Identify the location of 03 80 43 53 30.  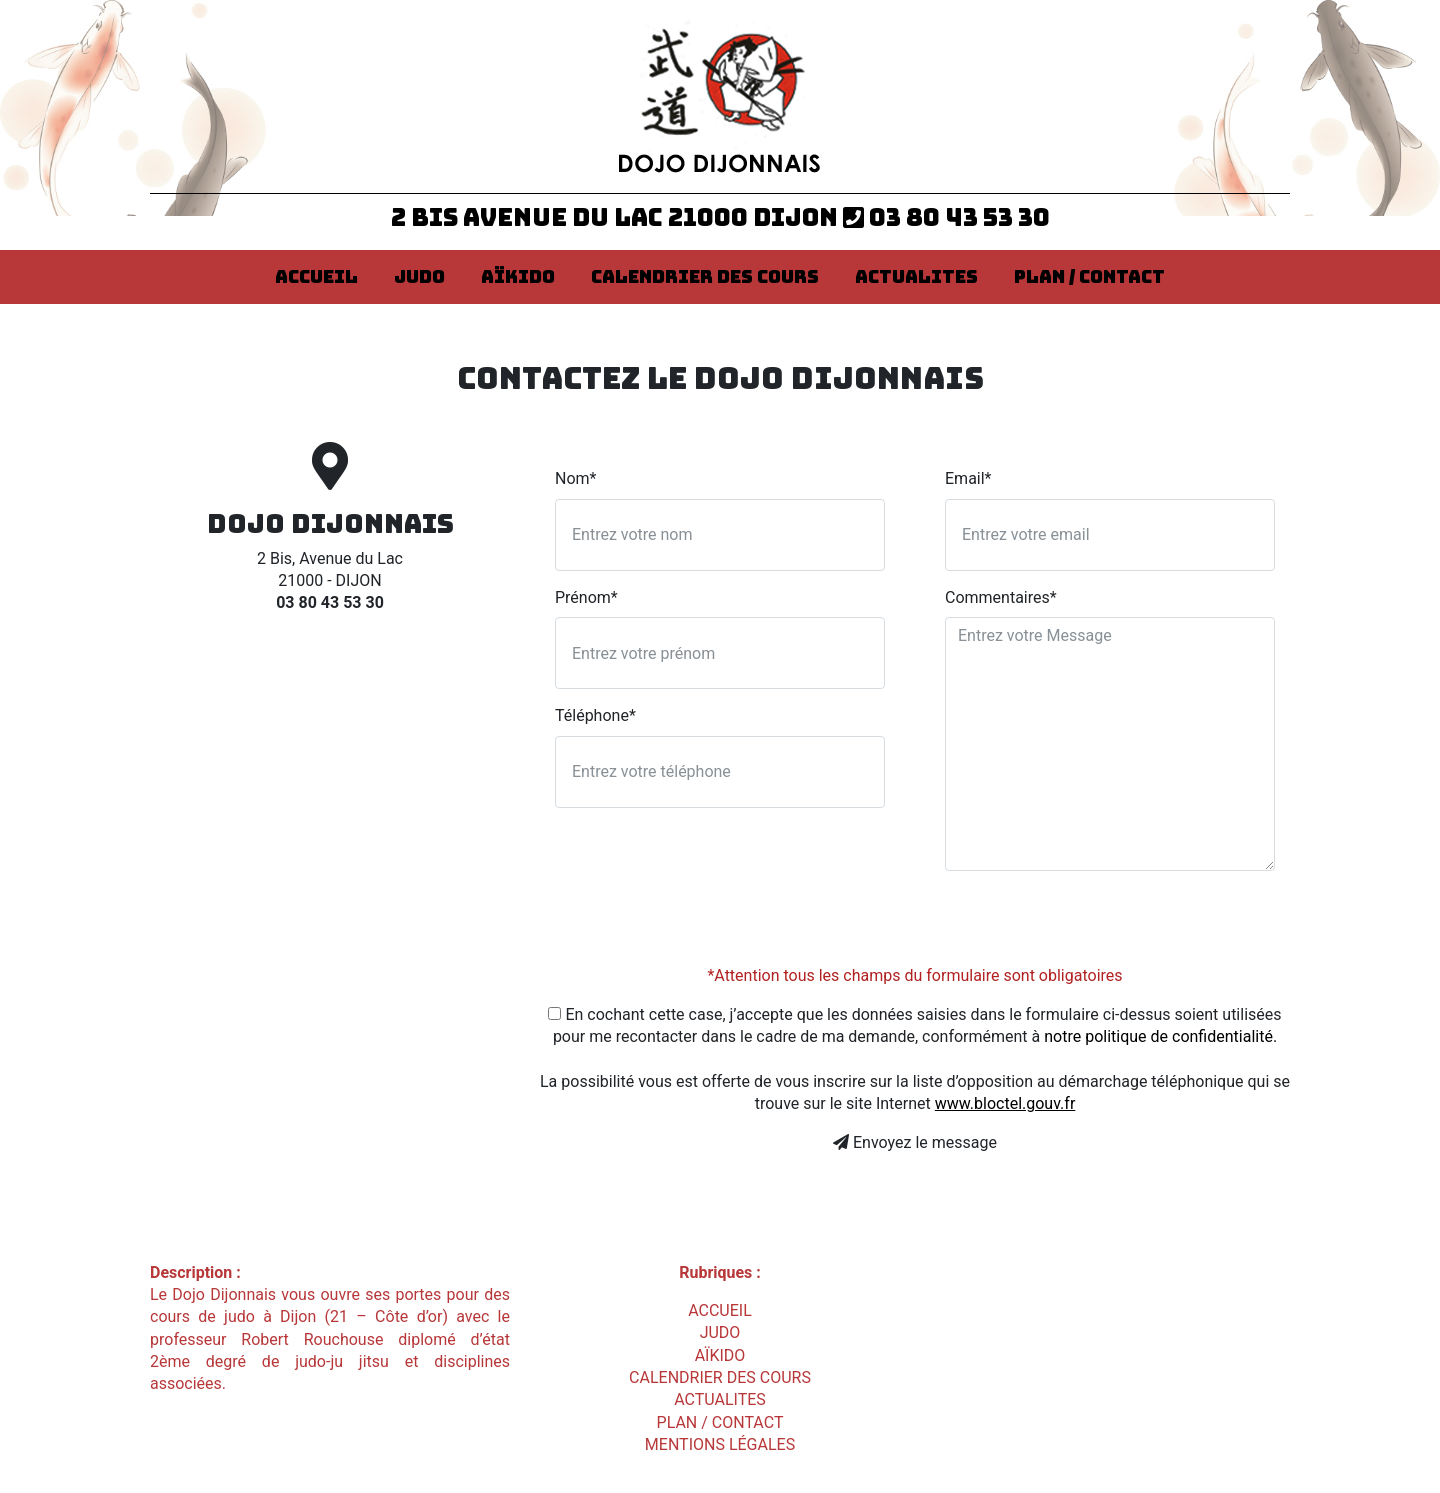
(946, 217).